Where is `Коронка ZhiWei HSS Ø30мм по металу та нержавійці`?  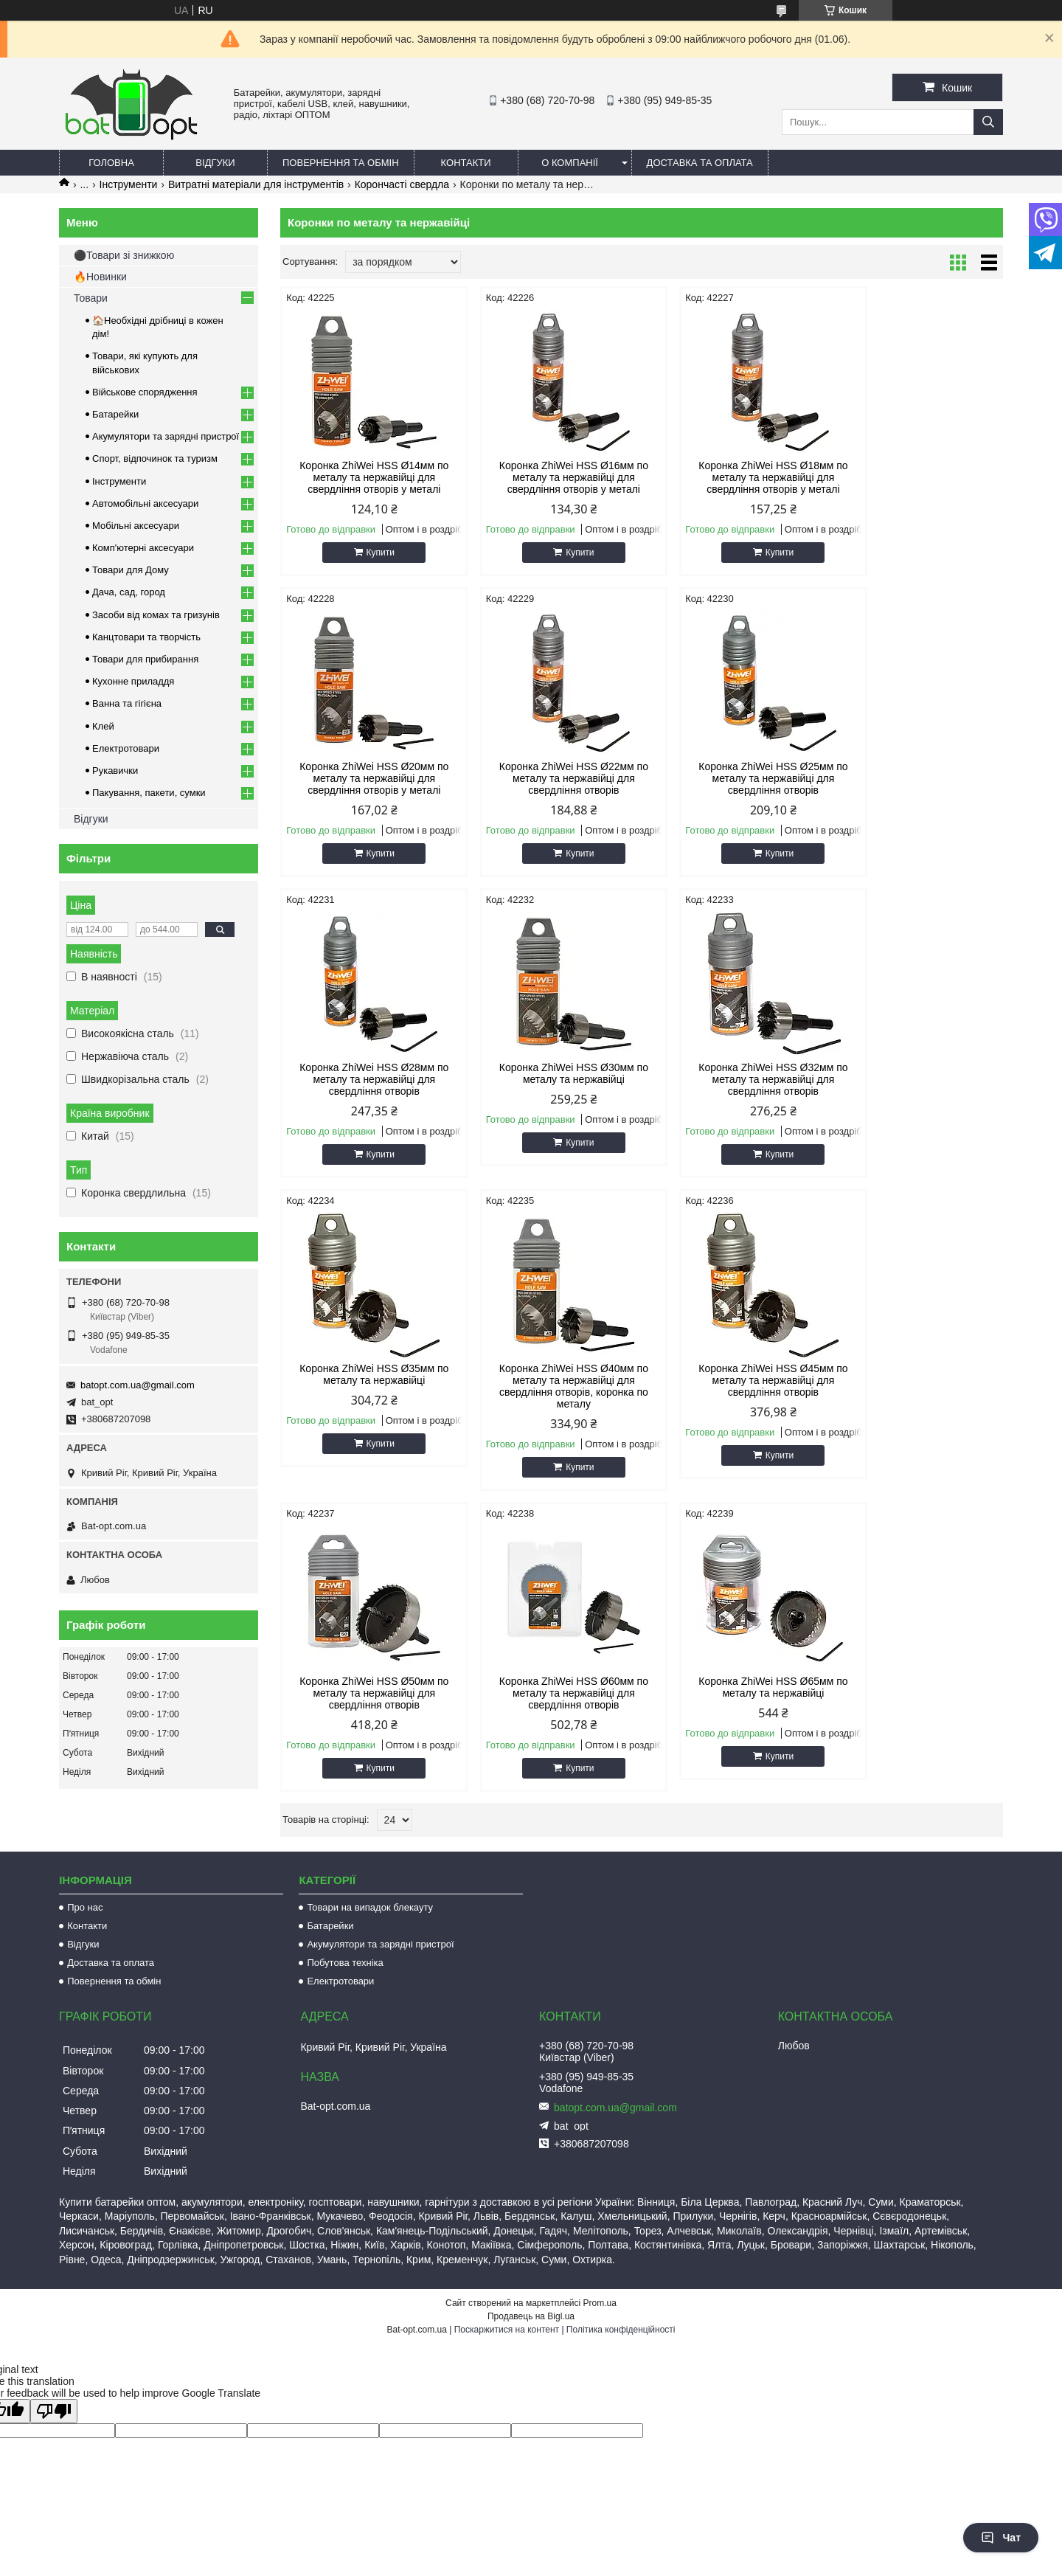 Коронка ZhiWei HSS Ø30мм по металу та нержавійці is located at coordinates (916, 772).